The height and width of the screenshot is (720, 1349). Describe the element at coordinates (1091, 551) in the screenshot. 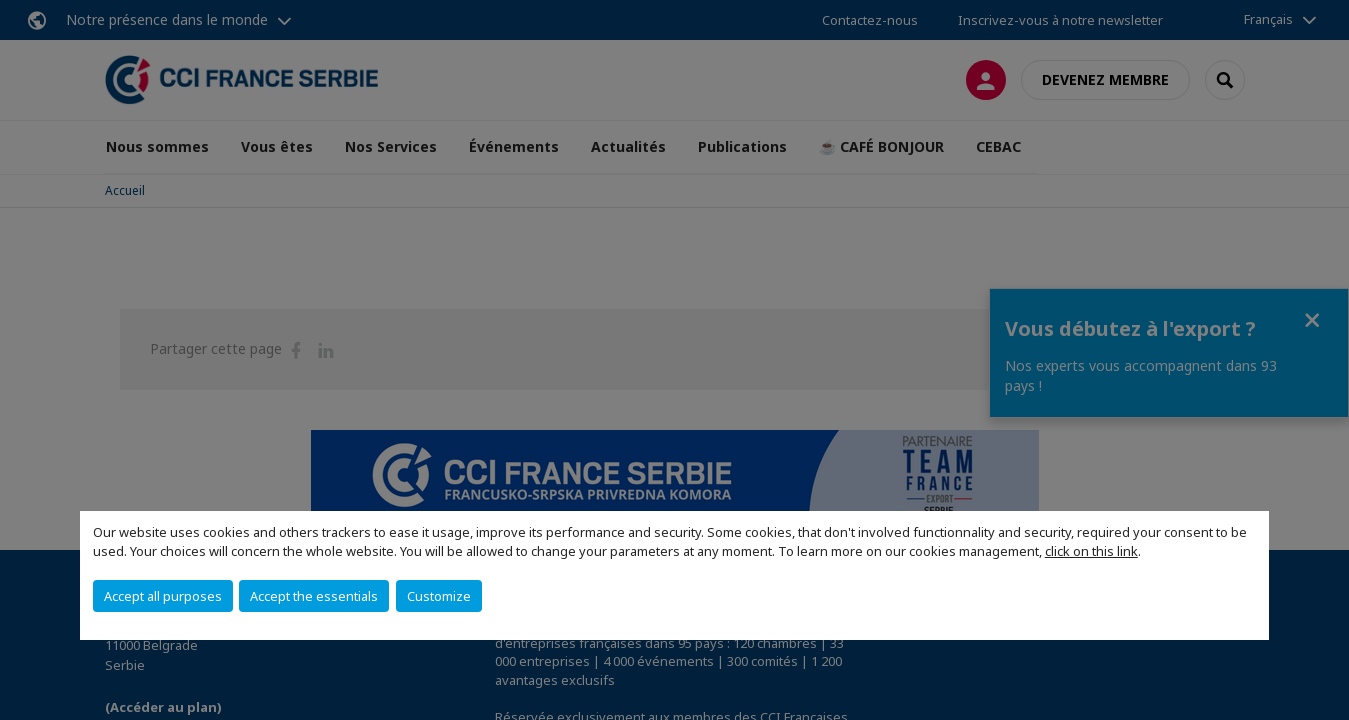

I see `click on this link` at that location.